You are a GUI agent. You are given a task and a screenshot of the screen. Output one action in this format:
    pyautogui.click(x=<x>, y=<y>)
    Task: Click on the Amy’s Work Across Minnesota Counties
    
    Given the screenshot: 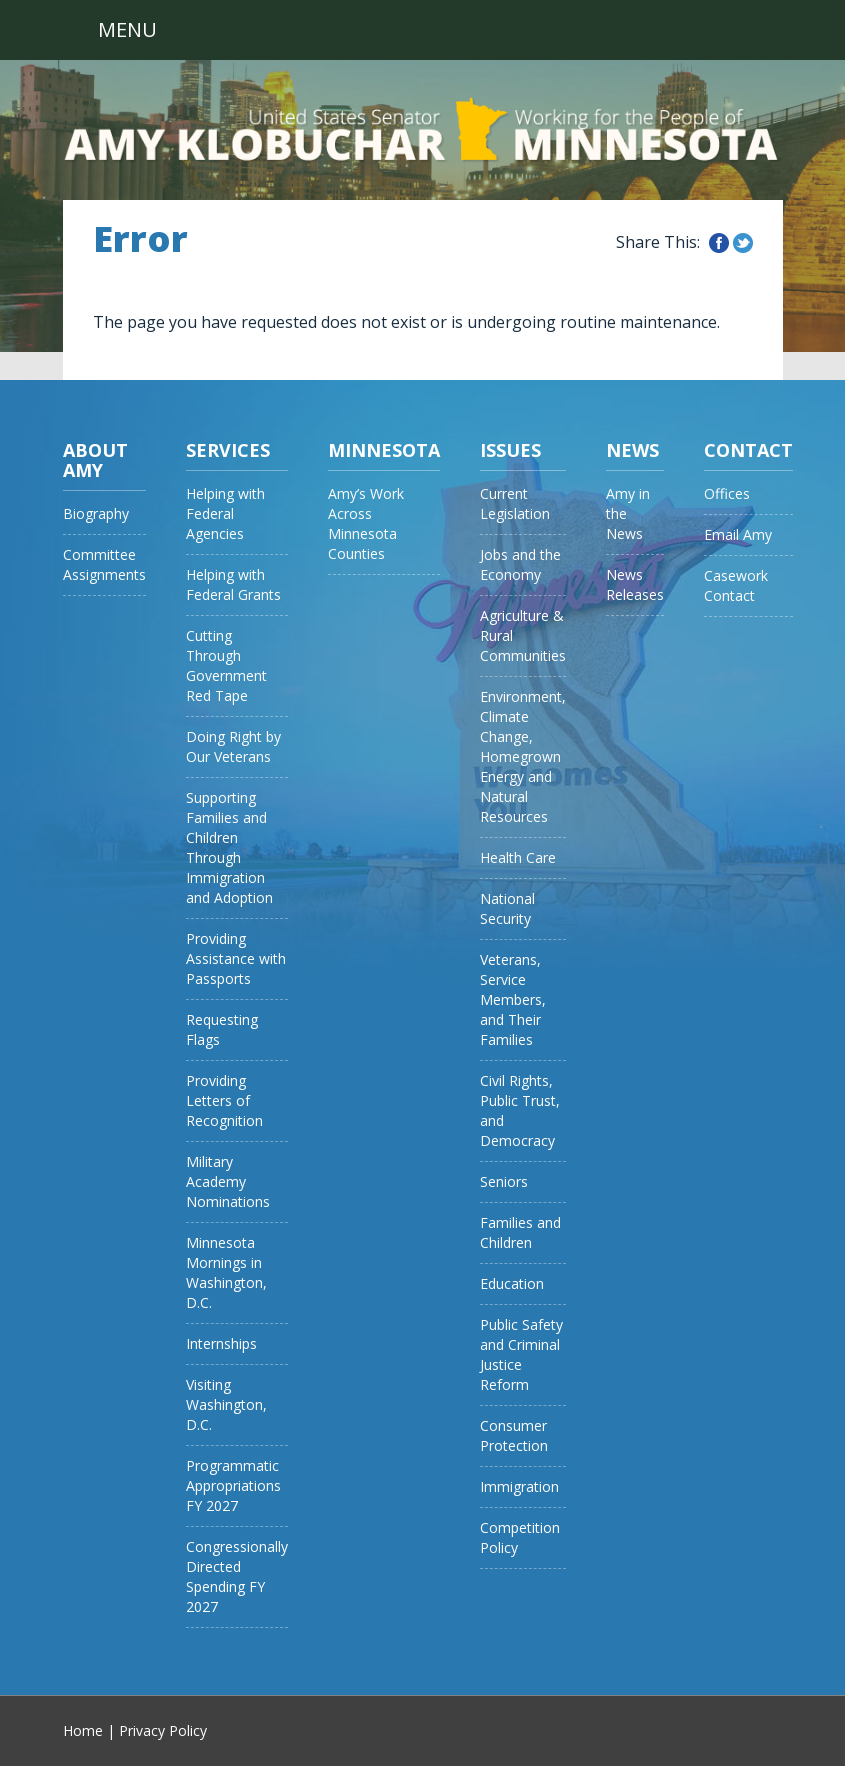 What is the action you would take?
    pyautogui.click(x=366, y=523)
    